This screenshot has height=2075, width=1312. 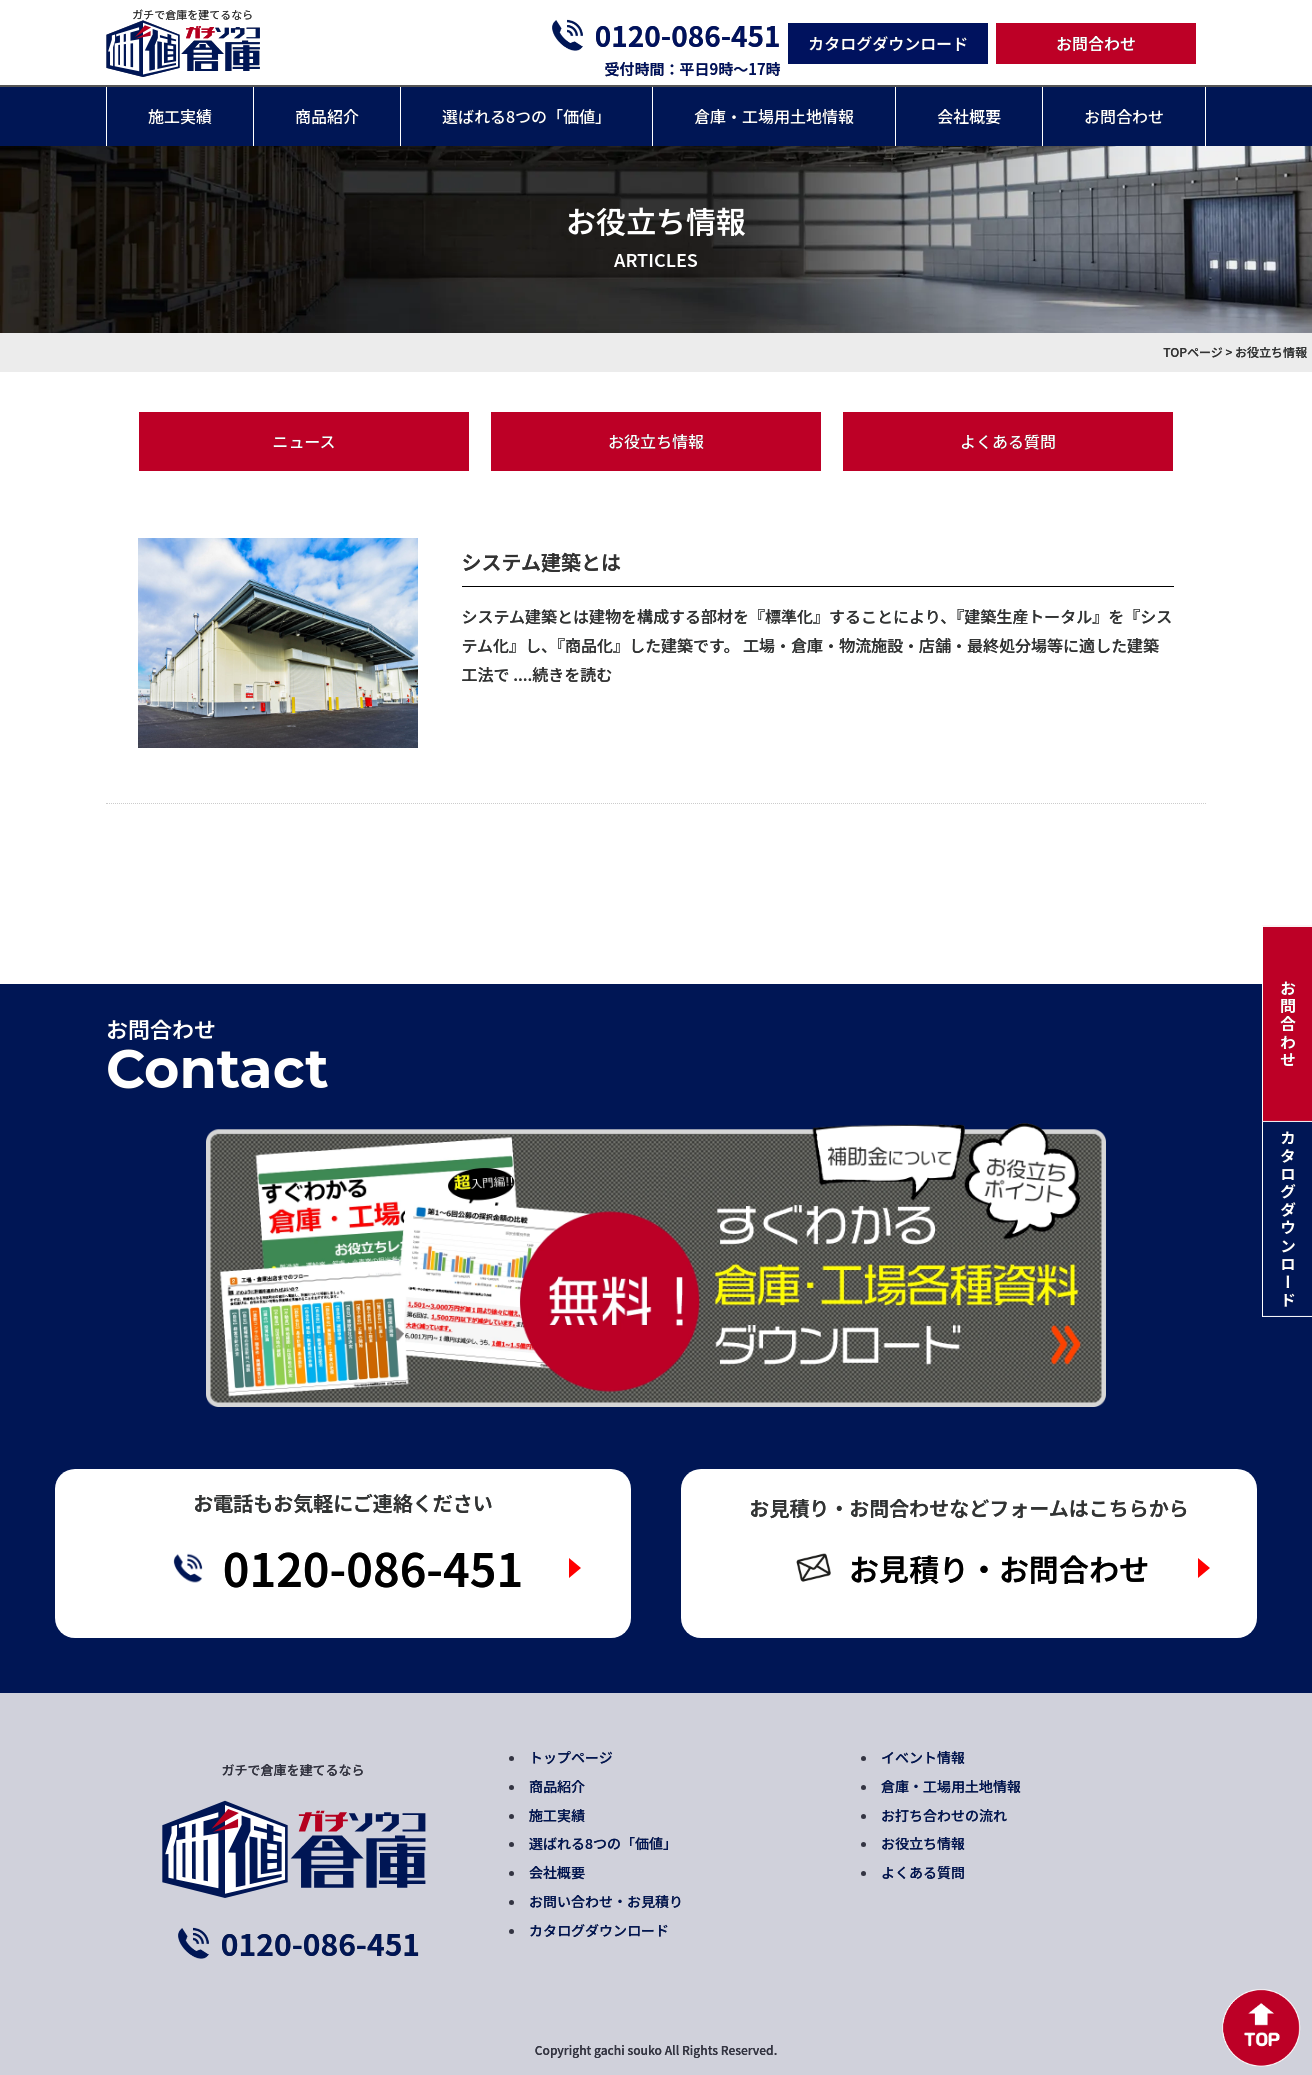 What do you see at coordinates (656, 441) in the screenshot?
I see `お役立ち情報` at bounding box center [656, 441].